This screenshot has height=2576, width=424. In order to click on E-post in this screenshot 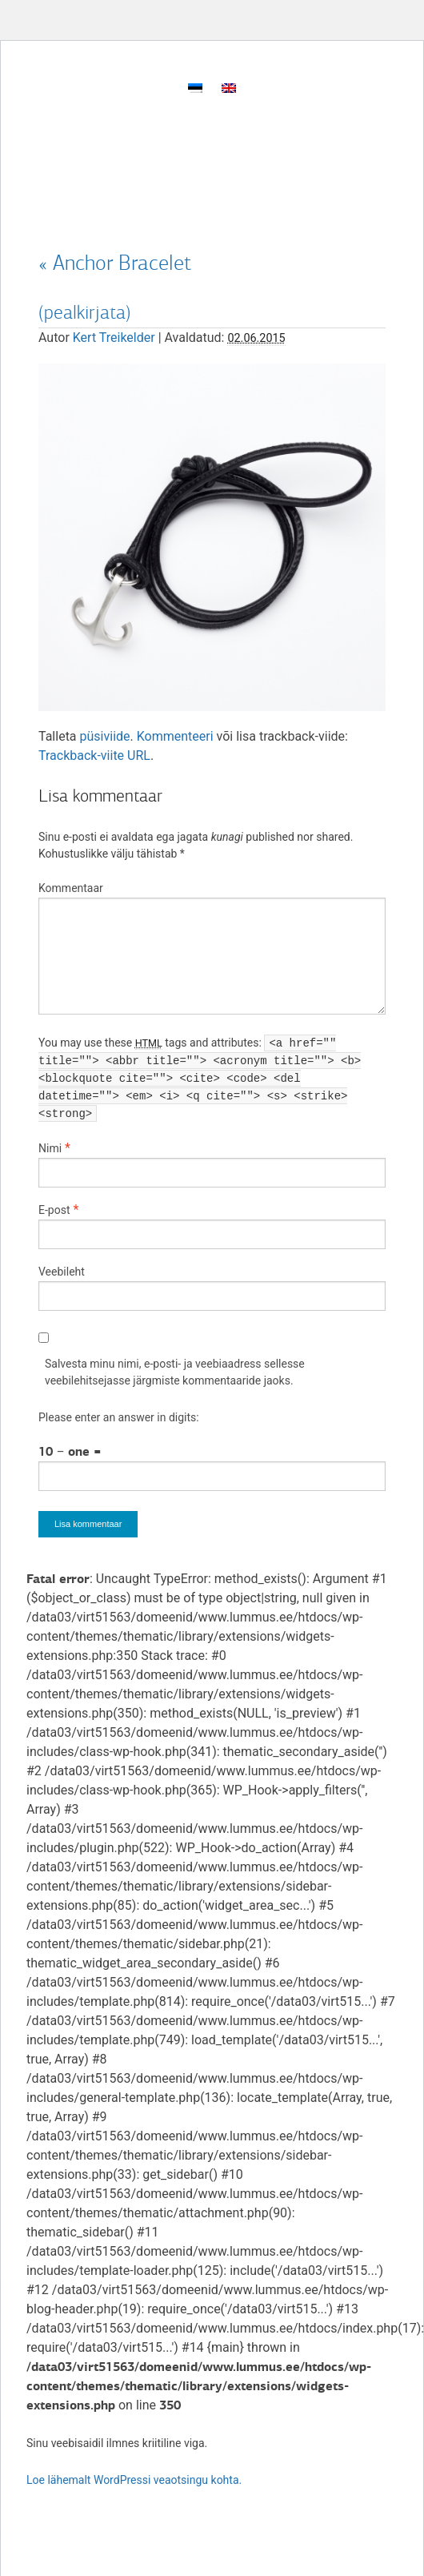, I will do `click(54, 1210)`.